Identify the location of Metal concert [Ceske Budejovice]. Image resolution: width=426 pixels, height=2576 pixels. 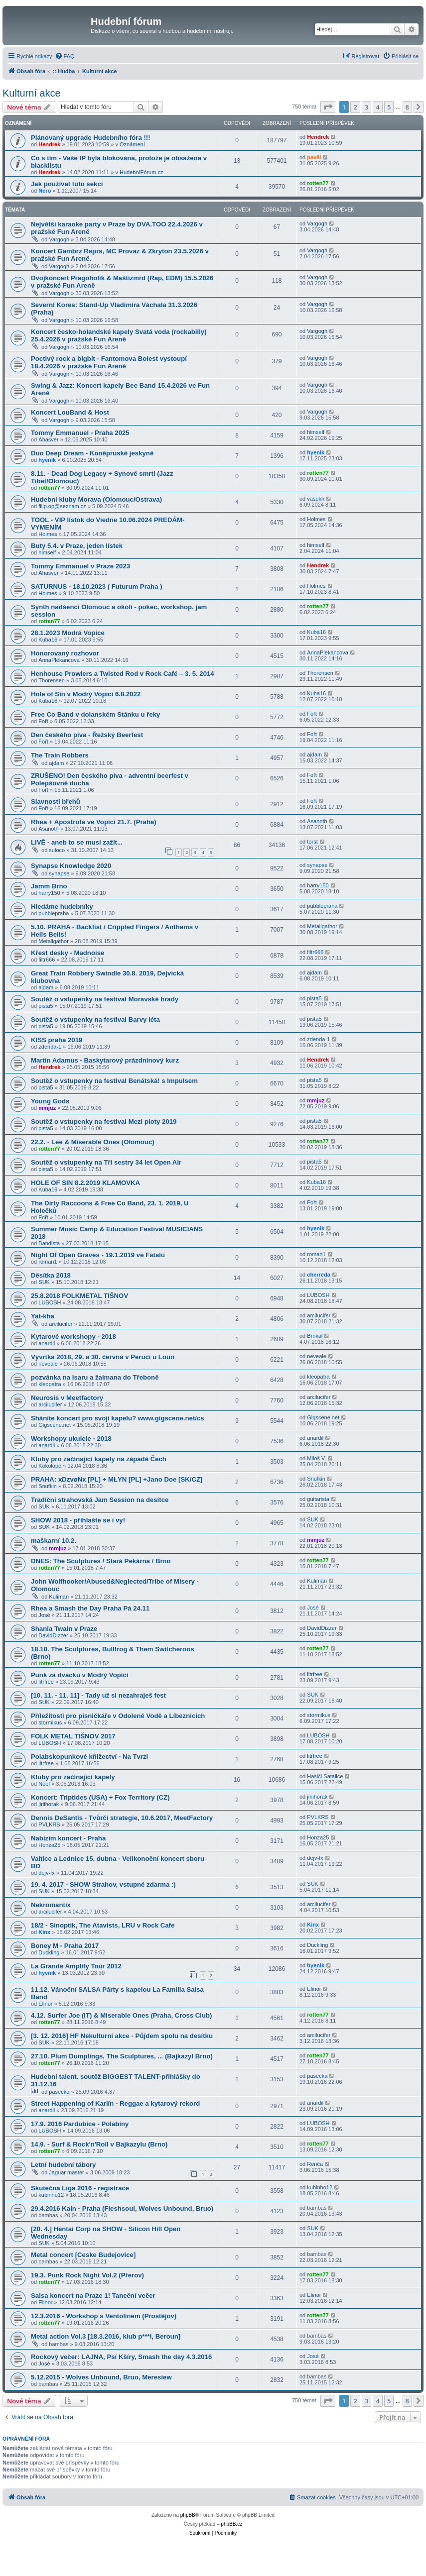
(83, 2254).